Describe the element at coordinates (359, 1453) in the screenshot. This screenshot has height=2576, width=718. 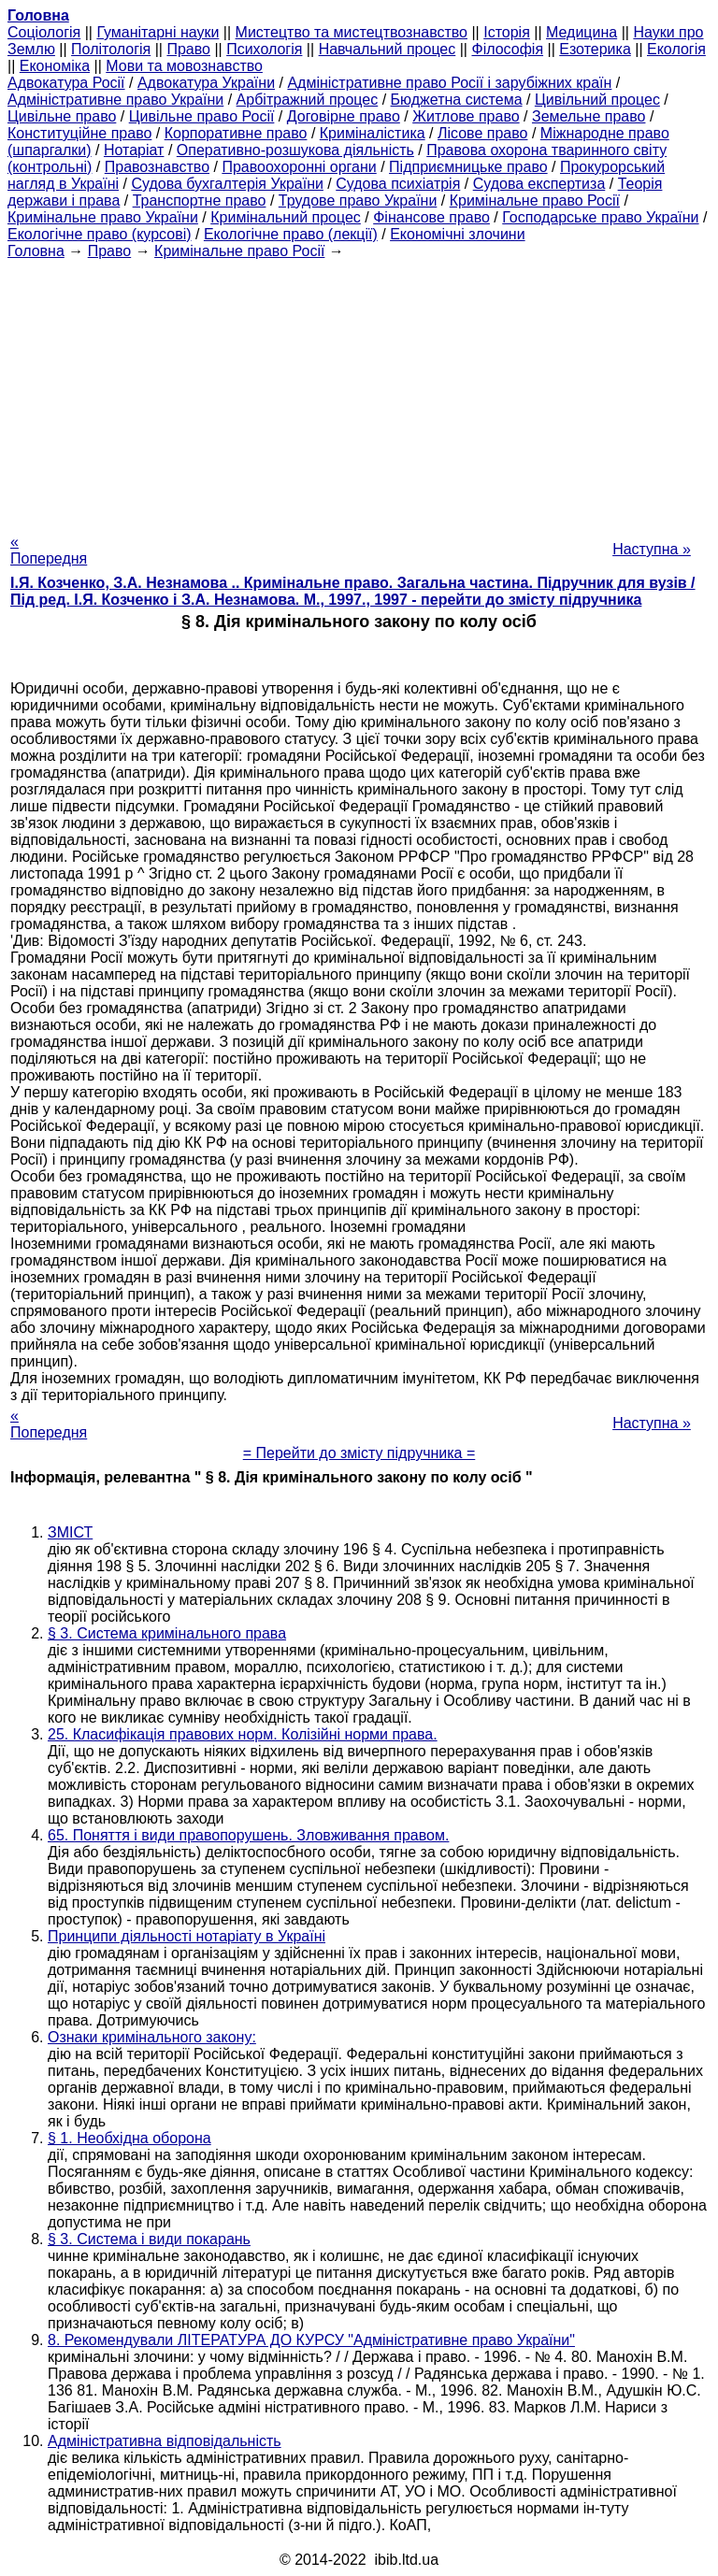
I see `= Перейти до змісту підручника =` at that location.